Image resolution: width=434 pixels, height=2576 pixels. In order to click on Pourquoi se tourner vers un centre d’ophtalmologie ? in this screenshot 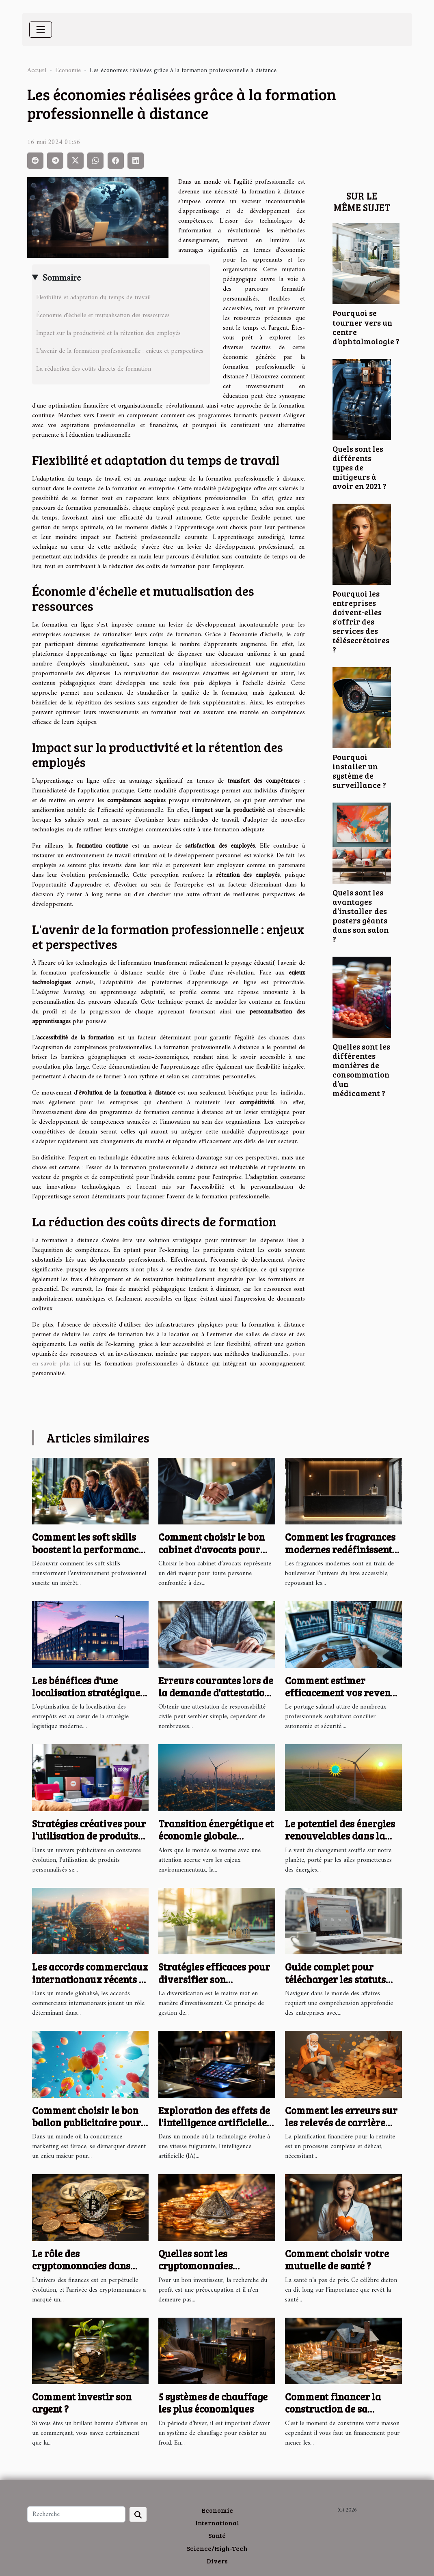, I will do `click(366, 326)`.